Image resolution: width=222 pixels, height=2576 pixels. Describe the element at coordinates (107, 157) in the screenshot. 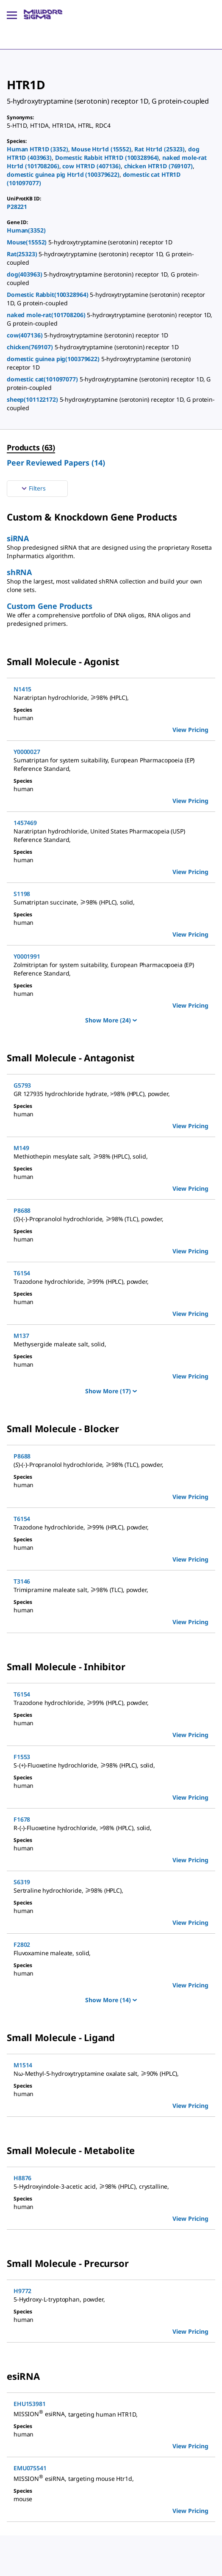

I see `Domestic Rabbit HTR1D (100328964)` at that location.